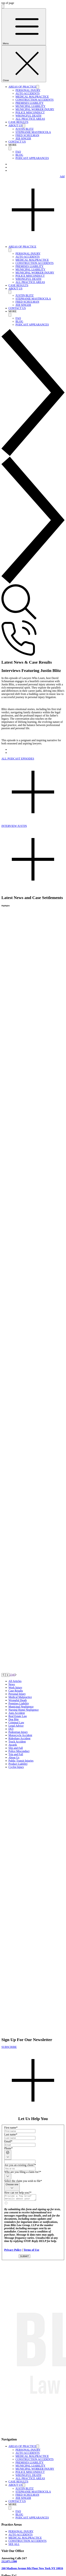  What do you see at coordinates (16, 1767) in the screenshot?
I see `Cyclist Injury` at bounding box center [16, 1767].